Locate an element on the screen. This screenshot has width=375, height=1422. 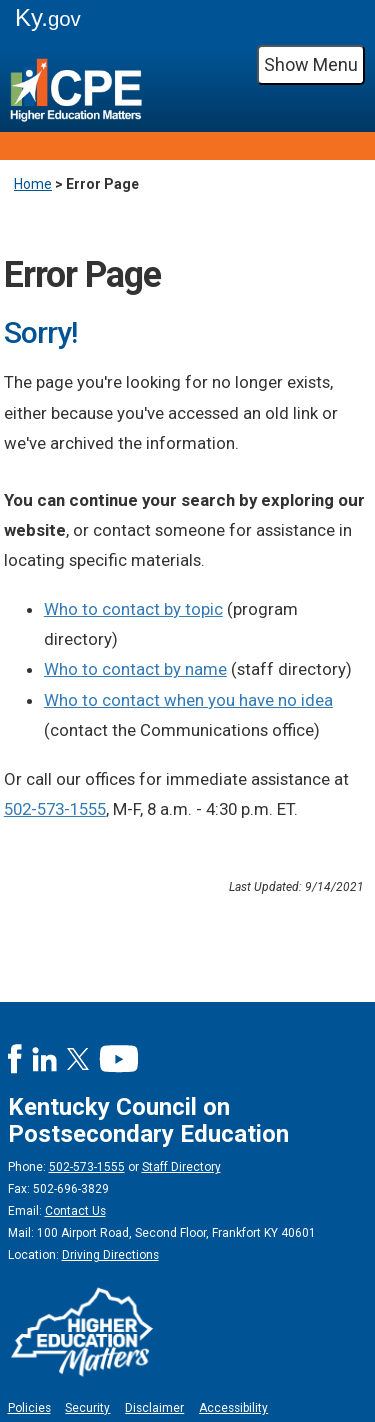
Show Menu is located at coordinates (311, 64).